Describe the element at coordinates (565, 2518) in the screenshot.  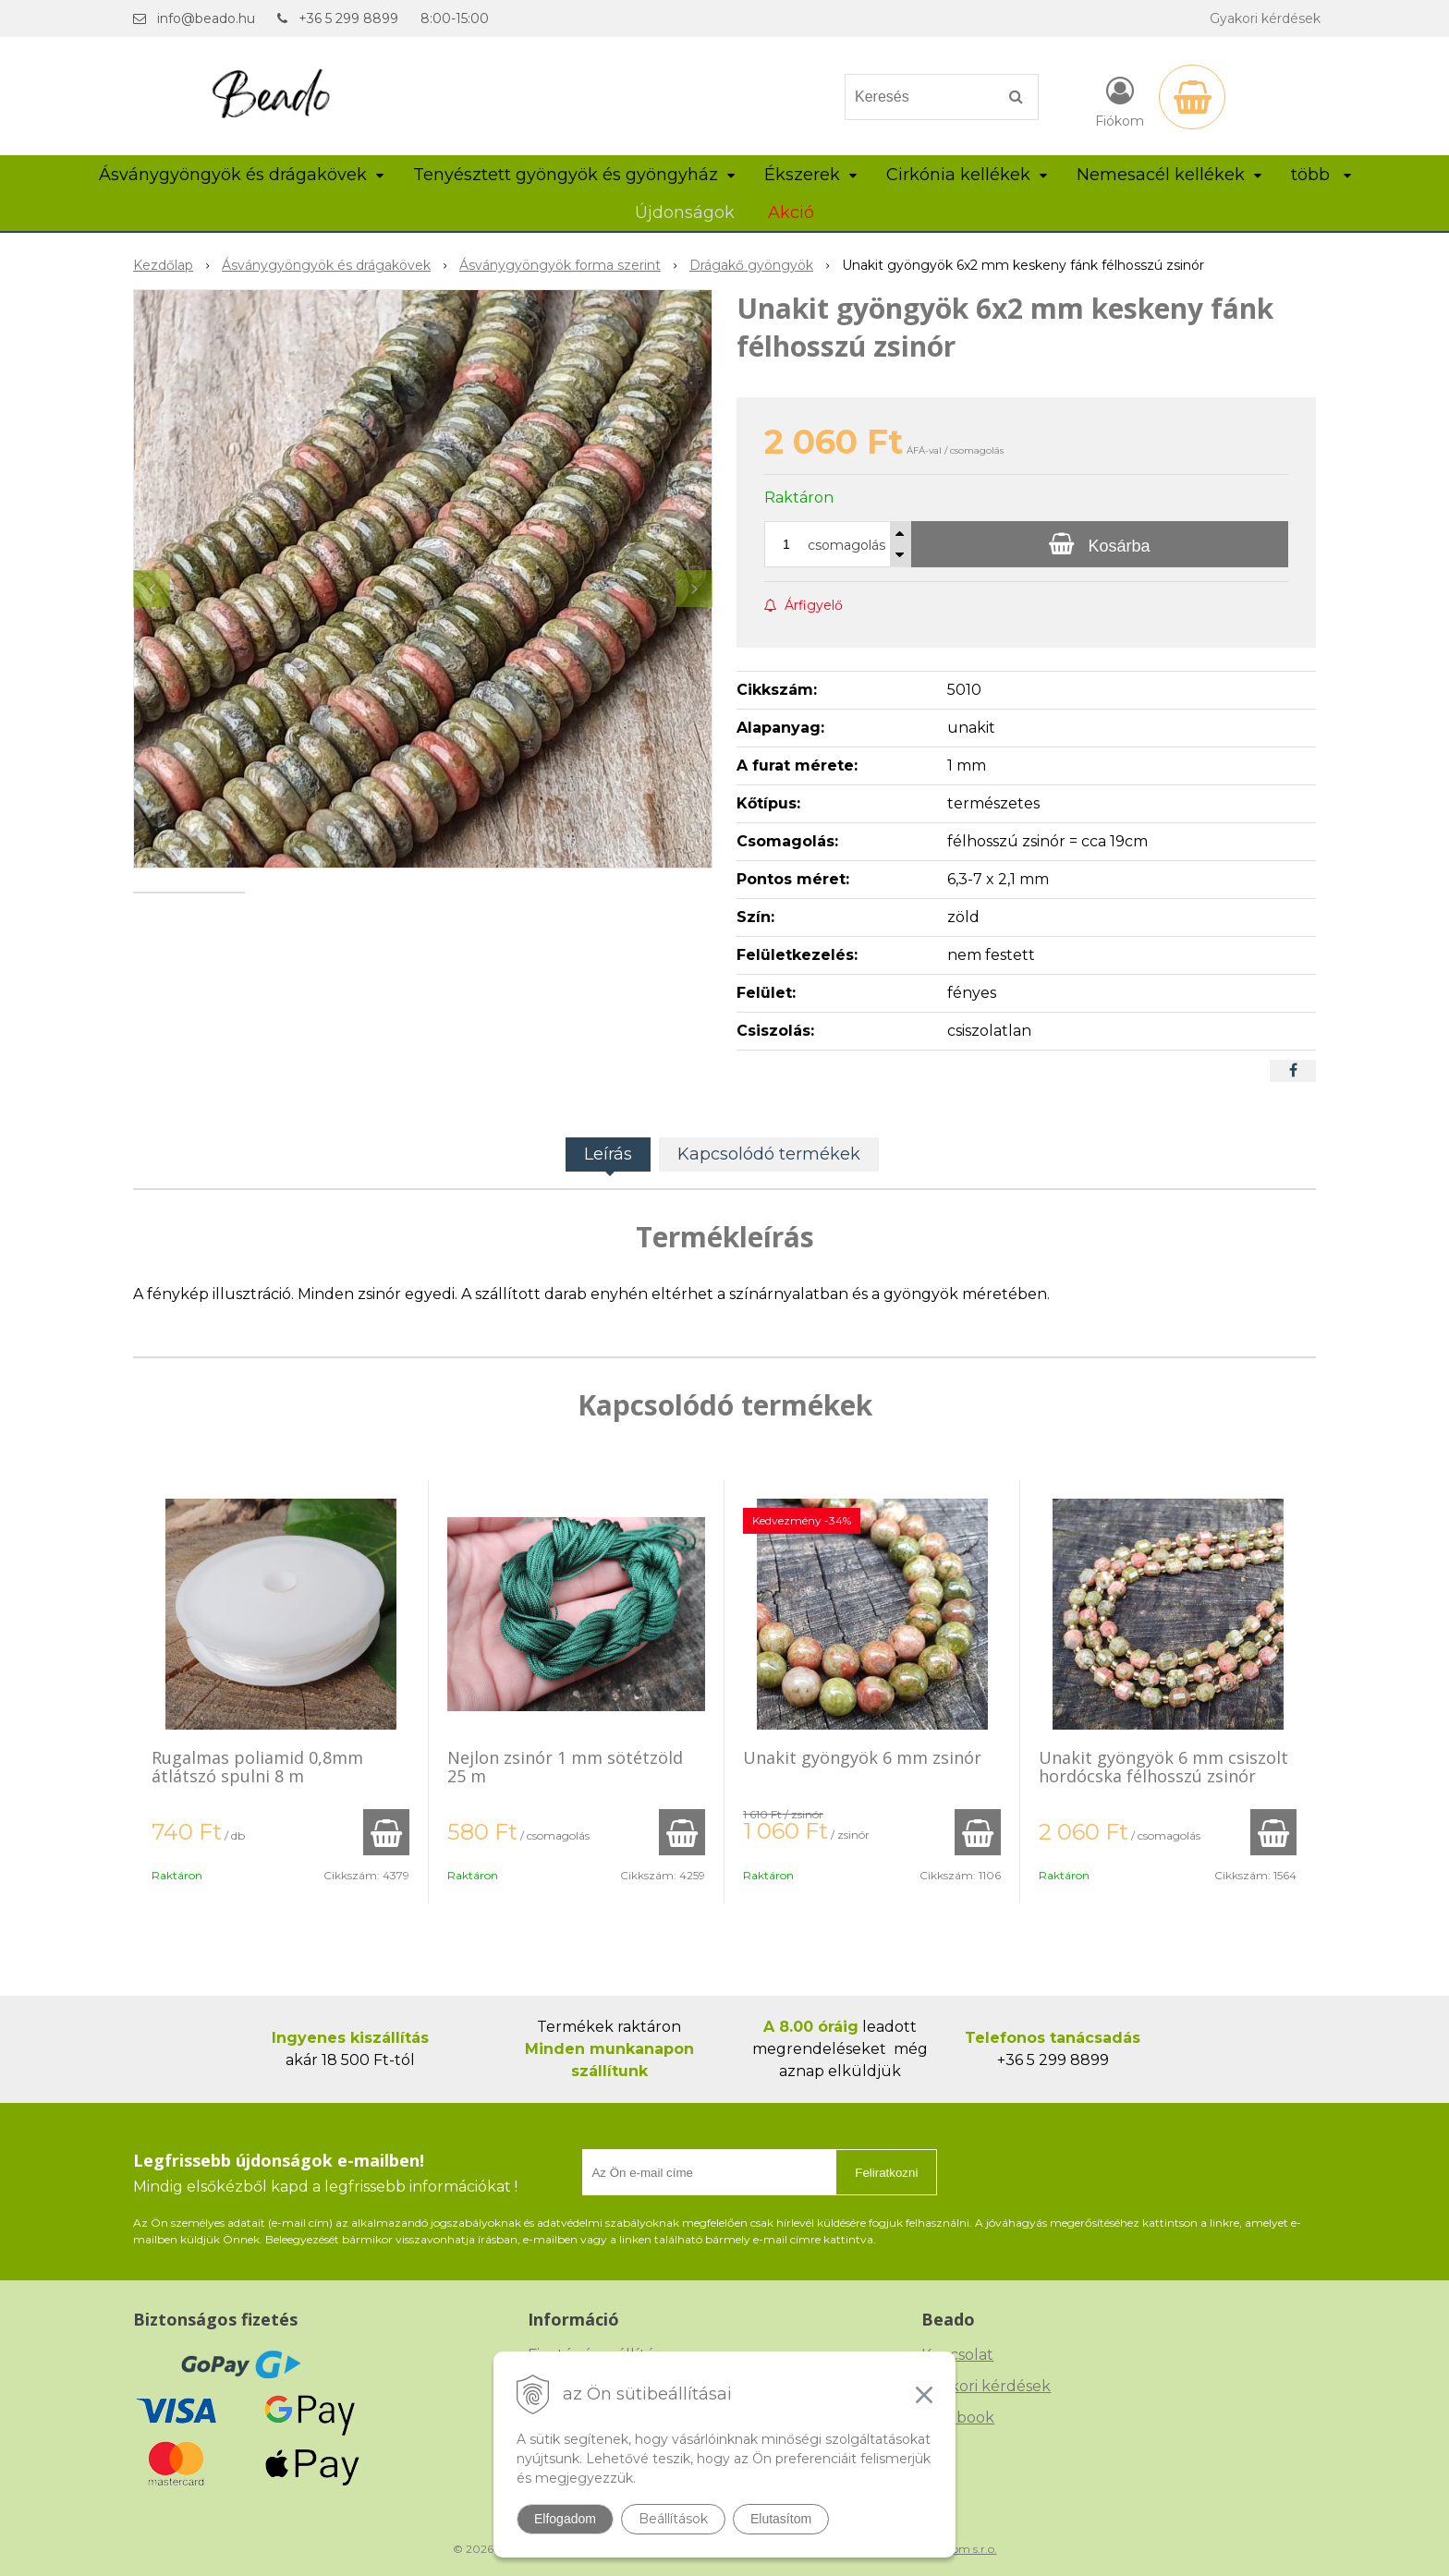
I see `Elfogadom` at that location.